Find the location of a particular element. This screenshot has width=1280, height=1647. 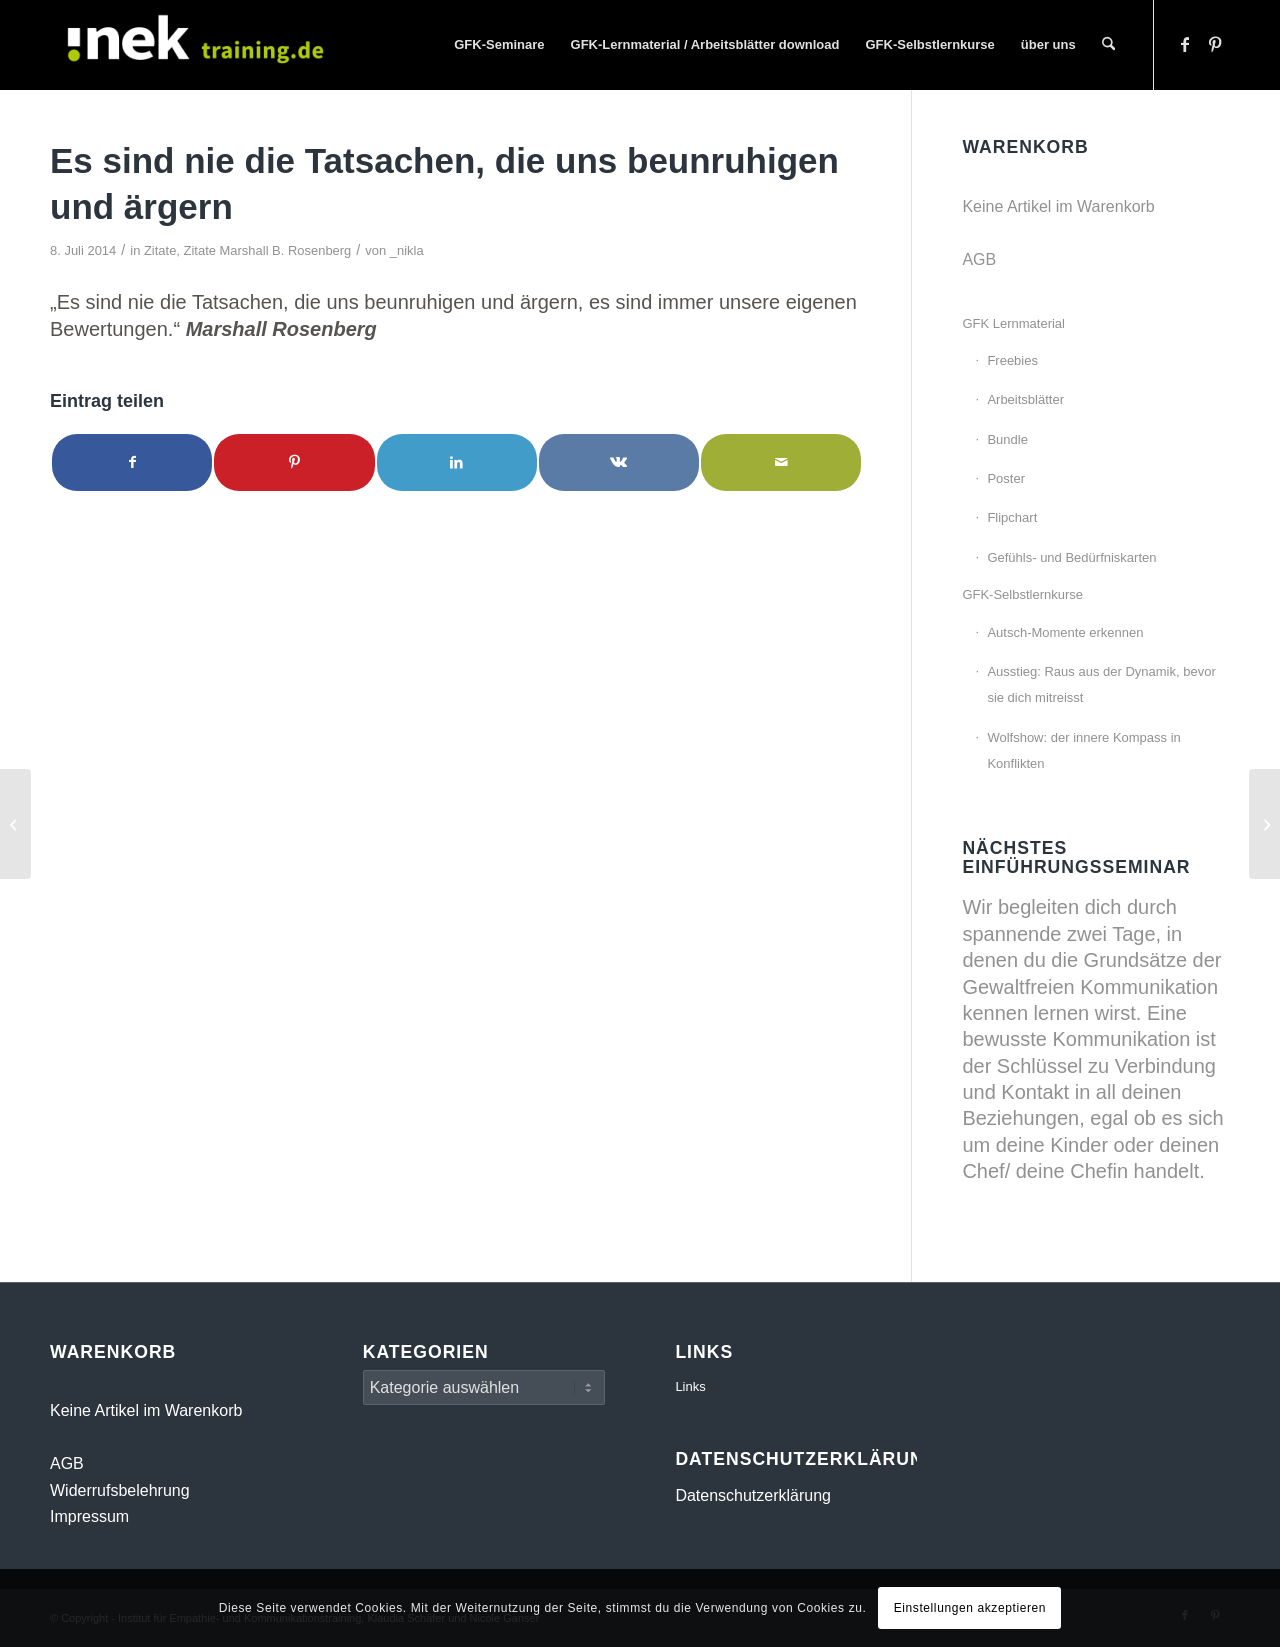

[Macht miteinander] is located at coordinates (1264, 824).